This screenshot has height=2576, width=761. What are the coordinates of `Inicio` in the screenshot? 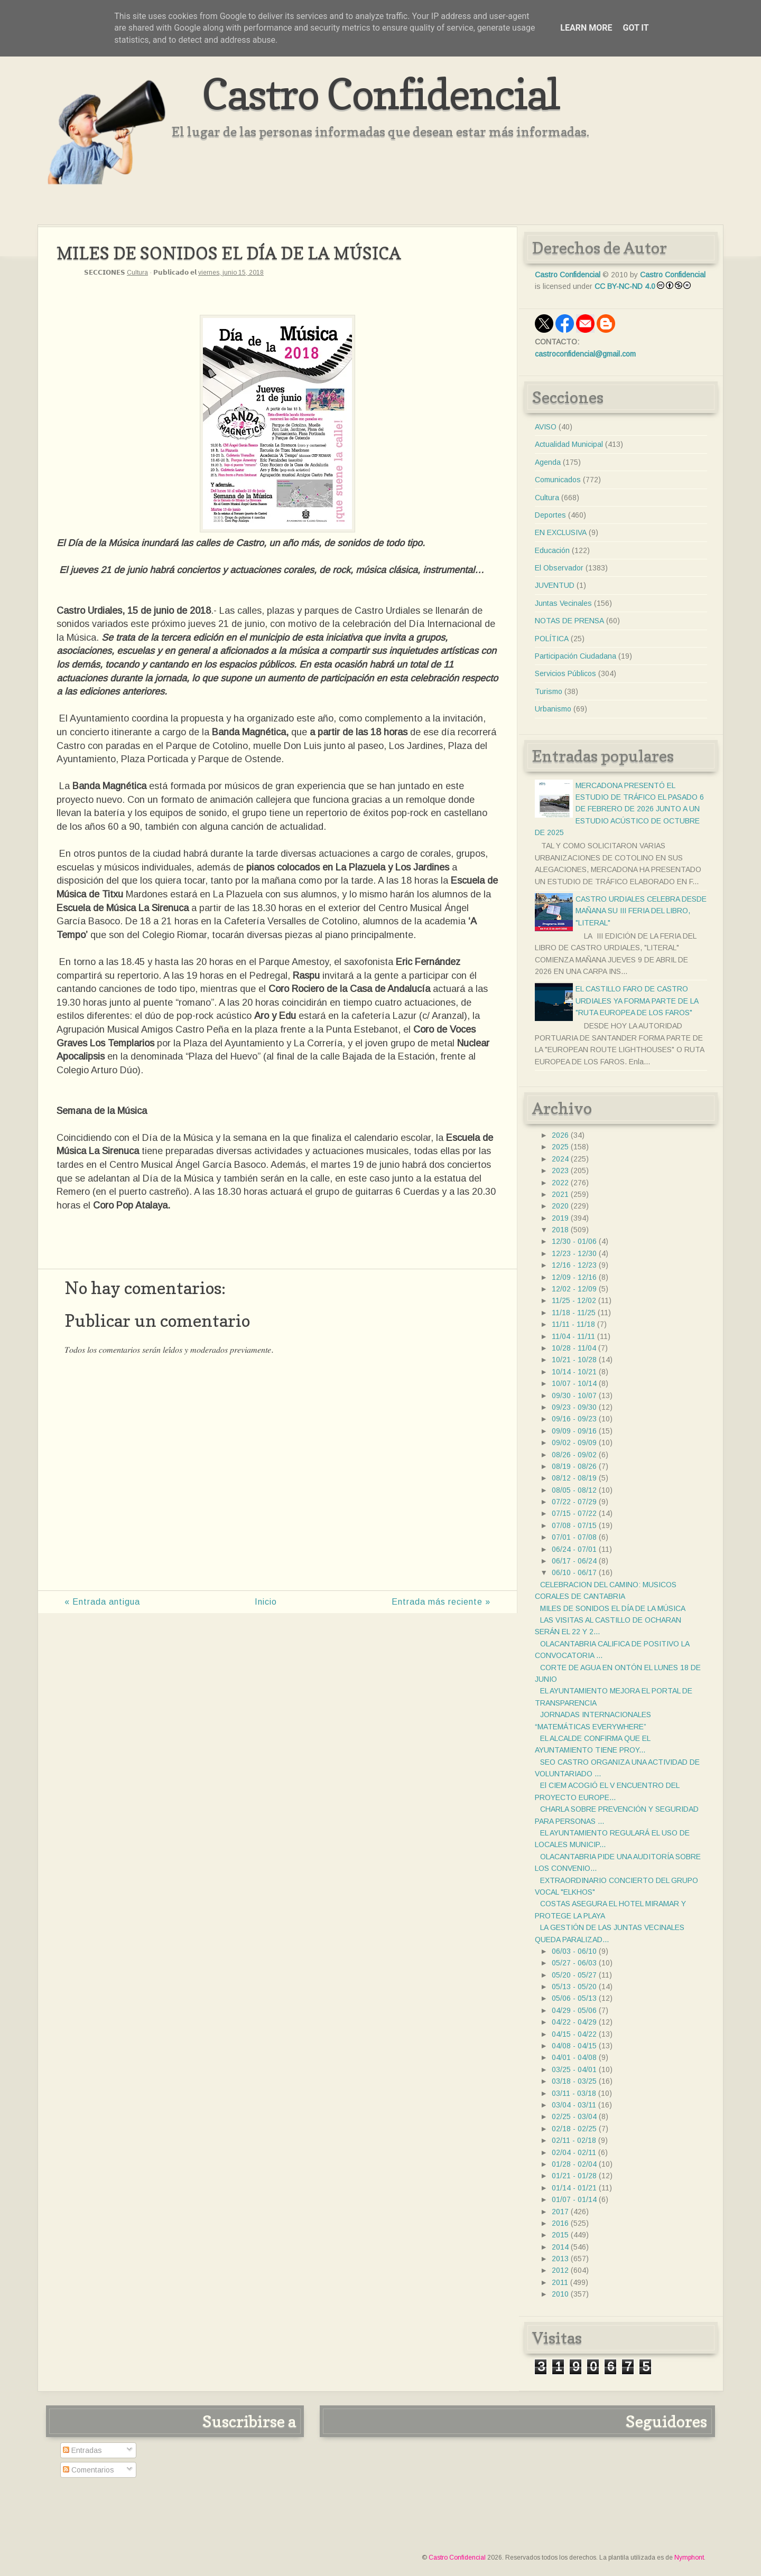 It's located at (266, 1601).